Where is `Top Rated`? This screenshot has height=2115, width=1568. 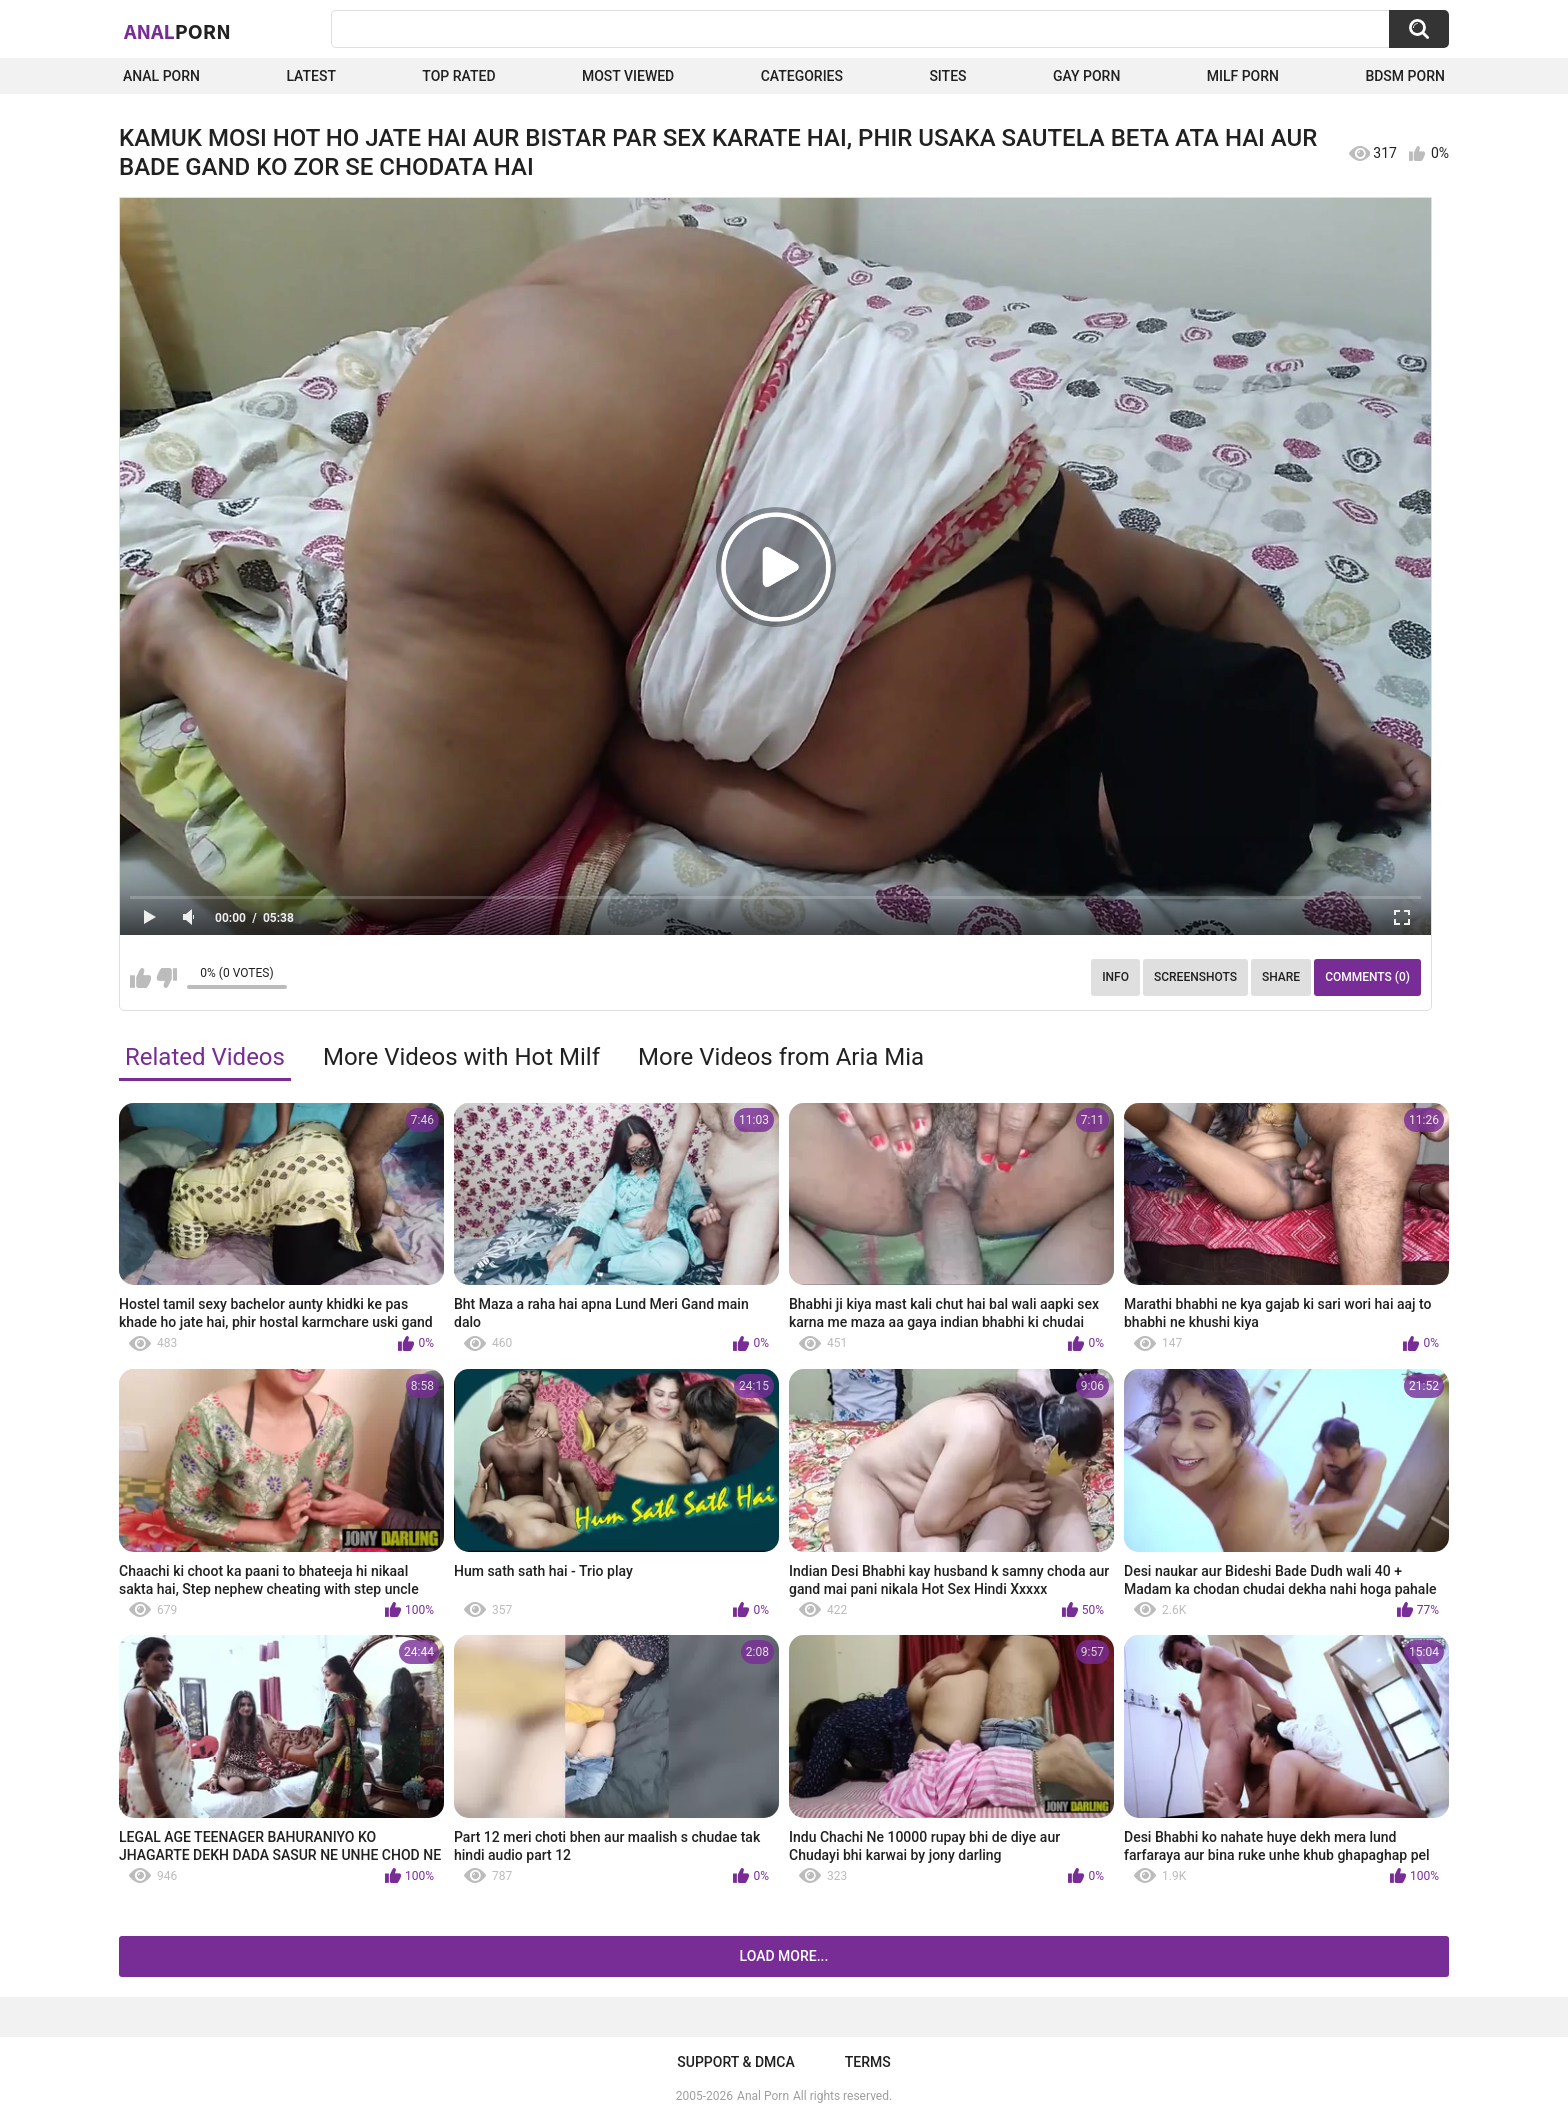
Top Rated is located at coordinates (458, 76).